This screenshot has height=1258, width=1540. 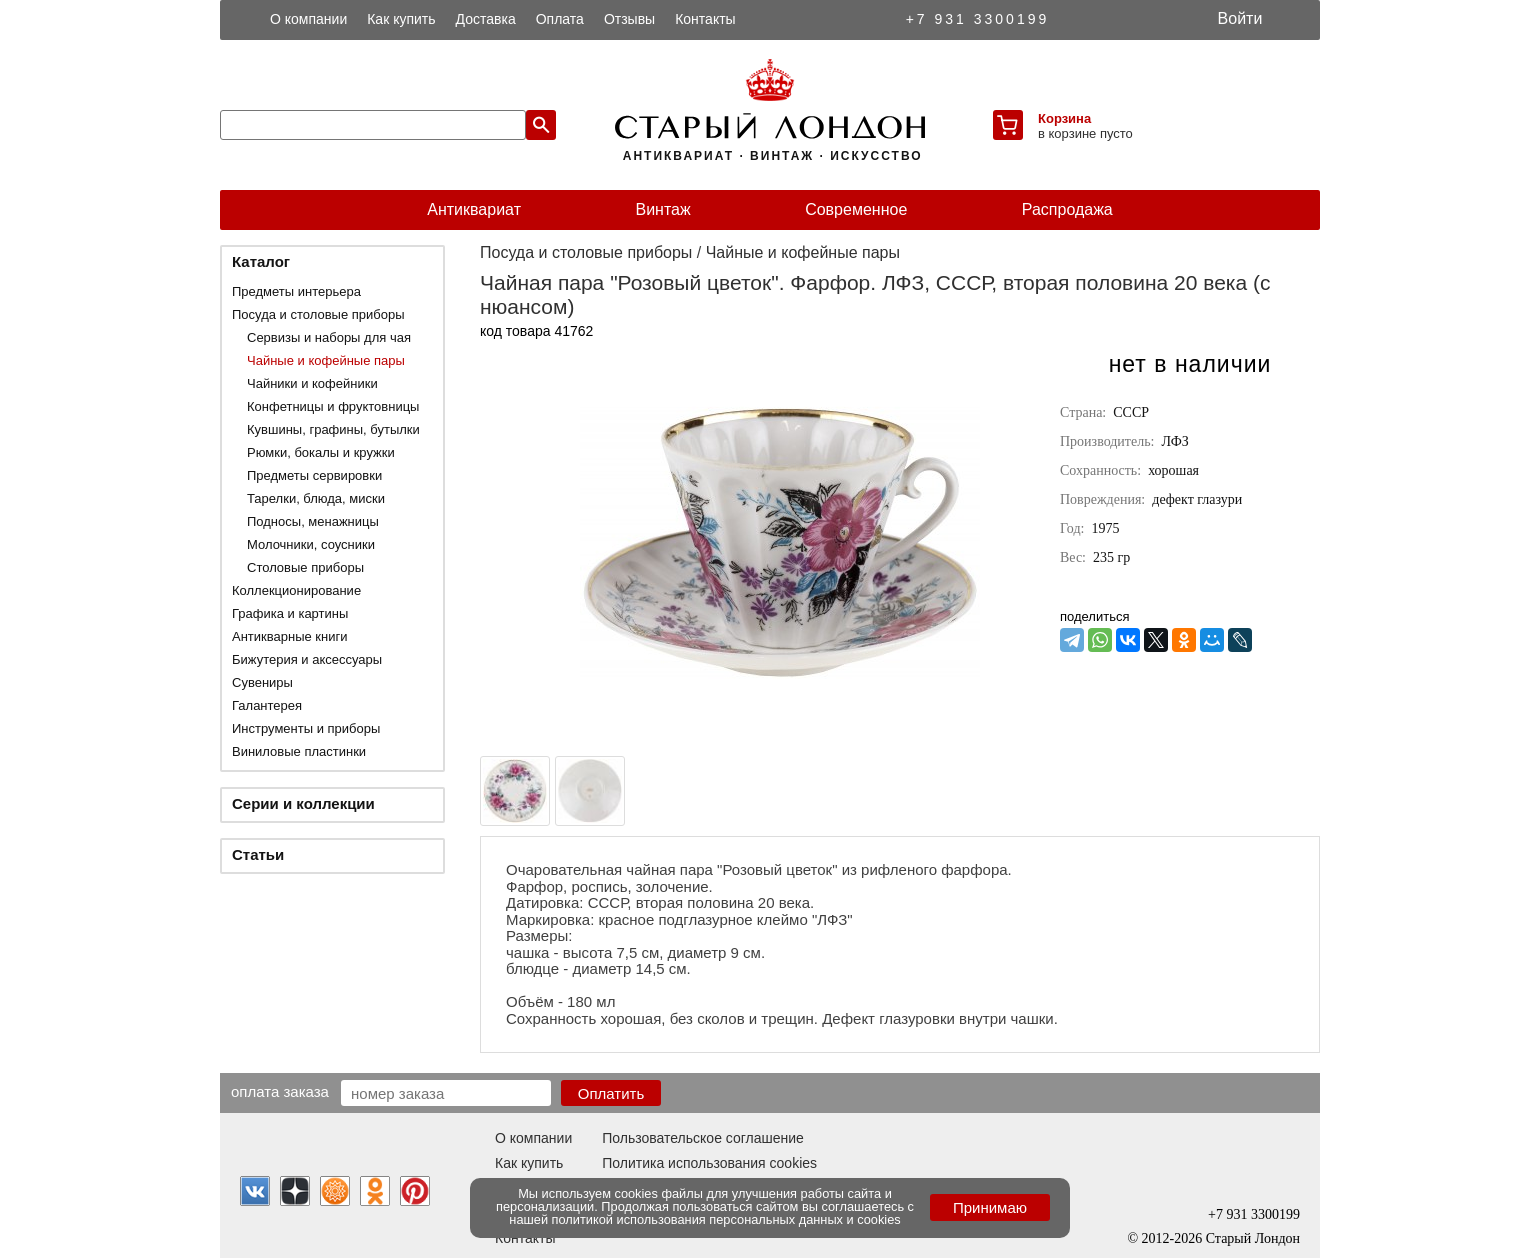 I want to click on Кувшины, графины, бутылки, so click(x=333, y=429).